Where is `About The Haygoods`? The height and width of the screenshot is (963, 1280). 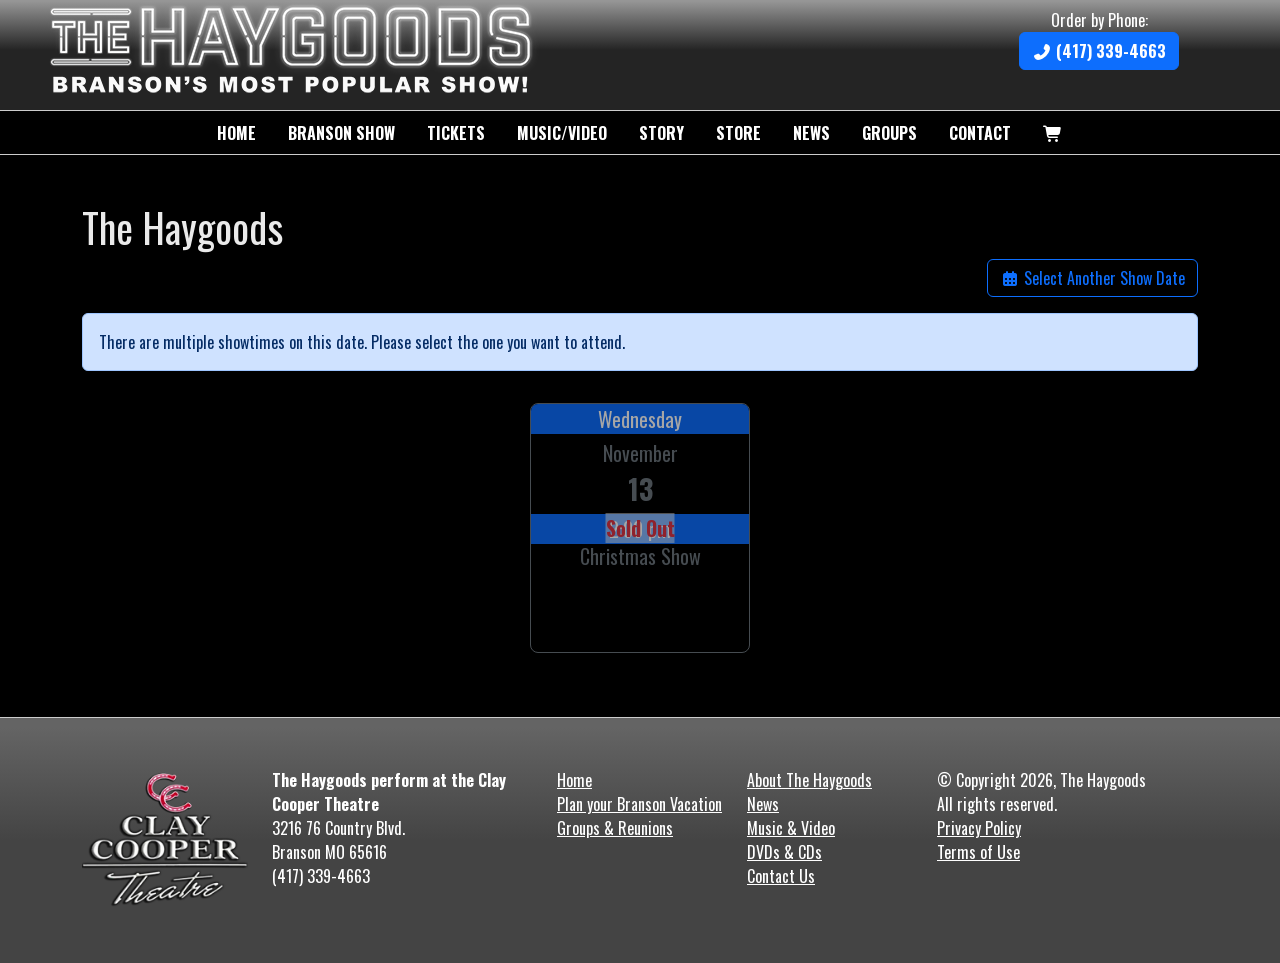 About The Haygoods is located at coordinates (809, 780).